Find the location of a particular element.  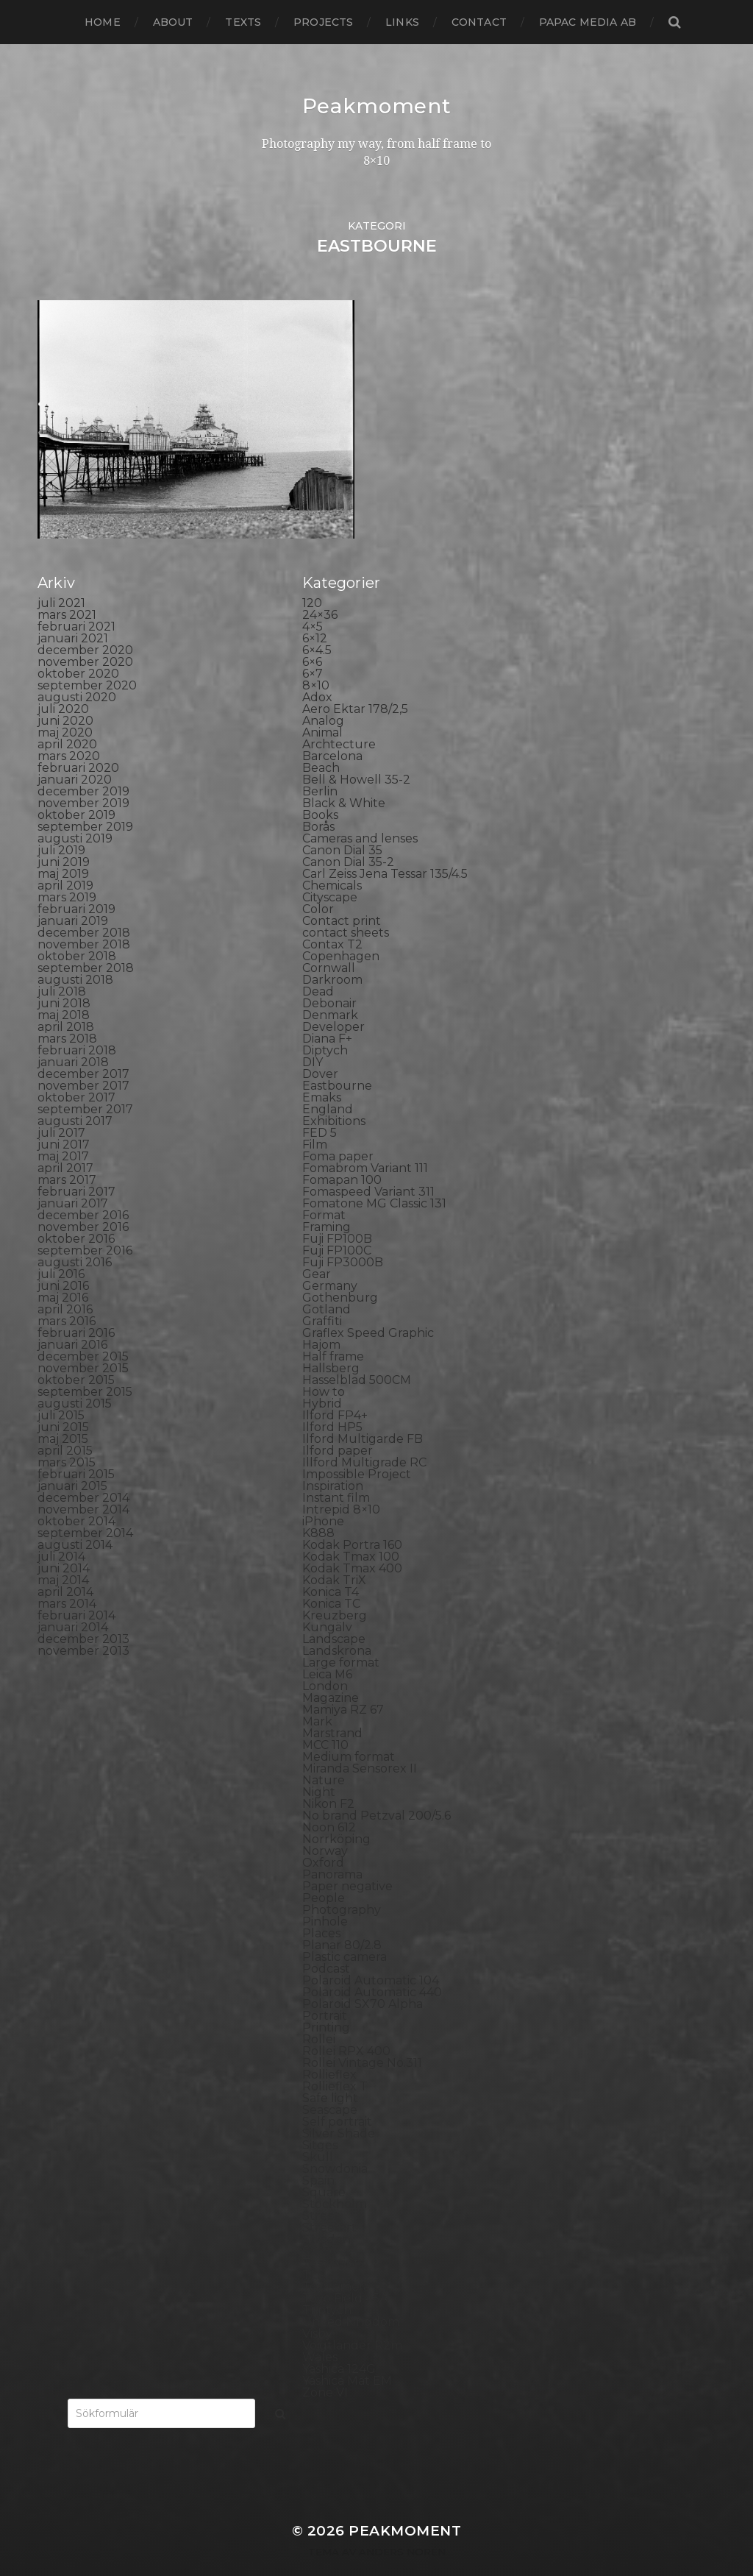

september 2014 is located at coordinates (85, 1508).